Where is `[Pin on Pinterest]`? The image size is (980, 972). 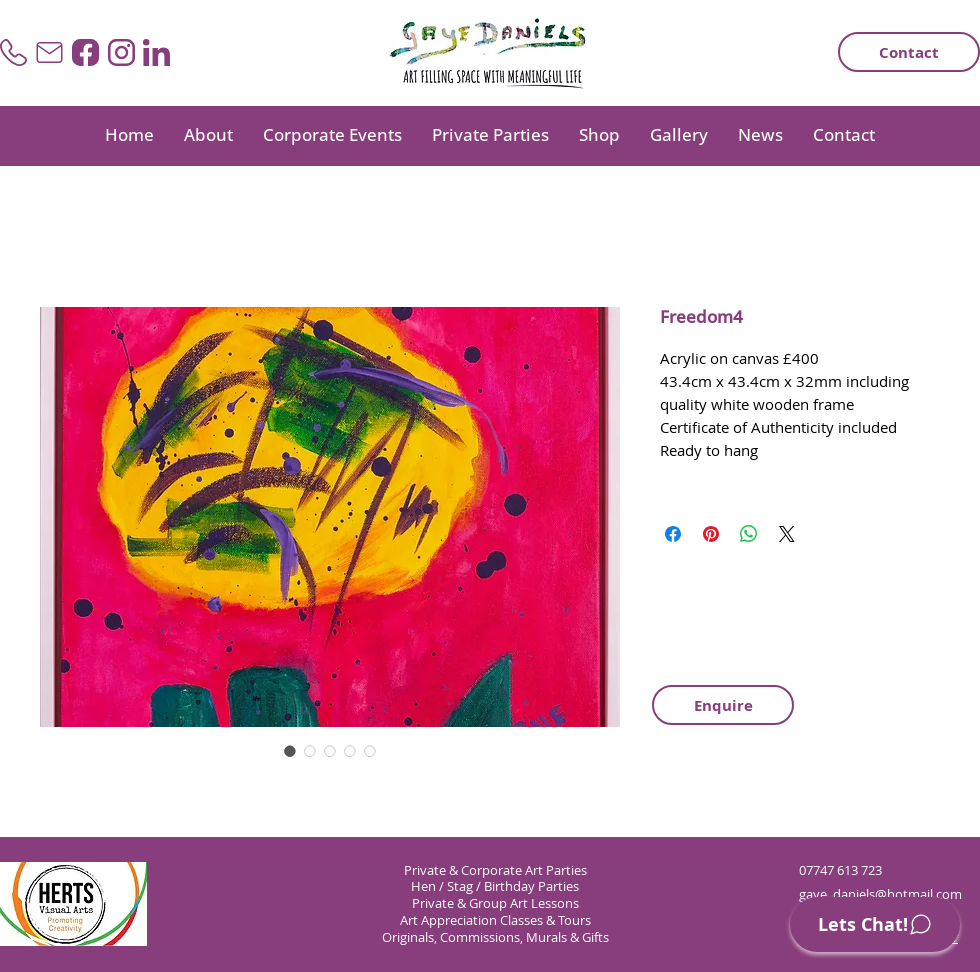
[Pin on Pinterest] is located at coordinates (711, 534).